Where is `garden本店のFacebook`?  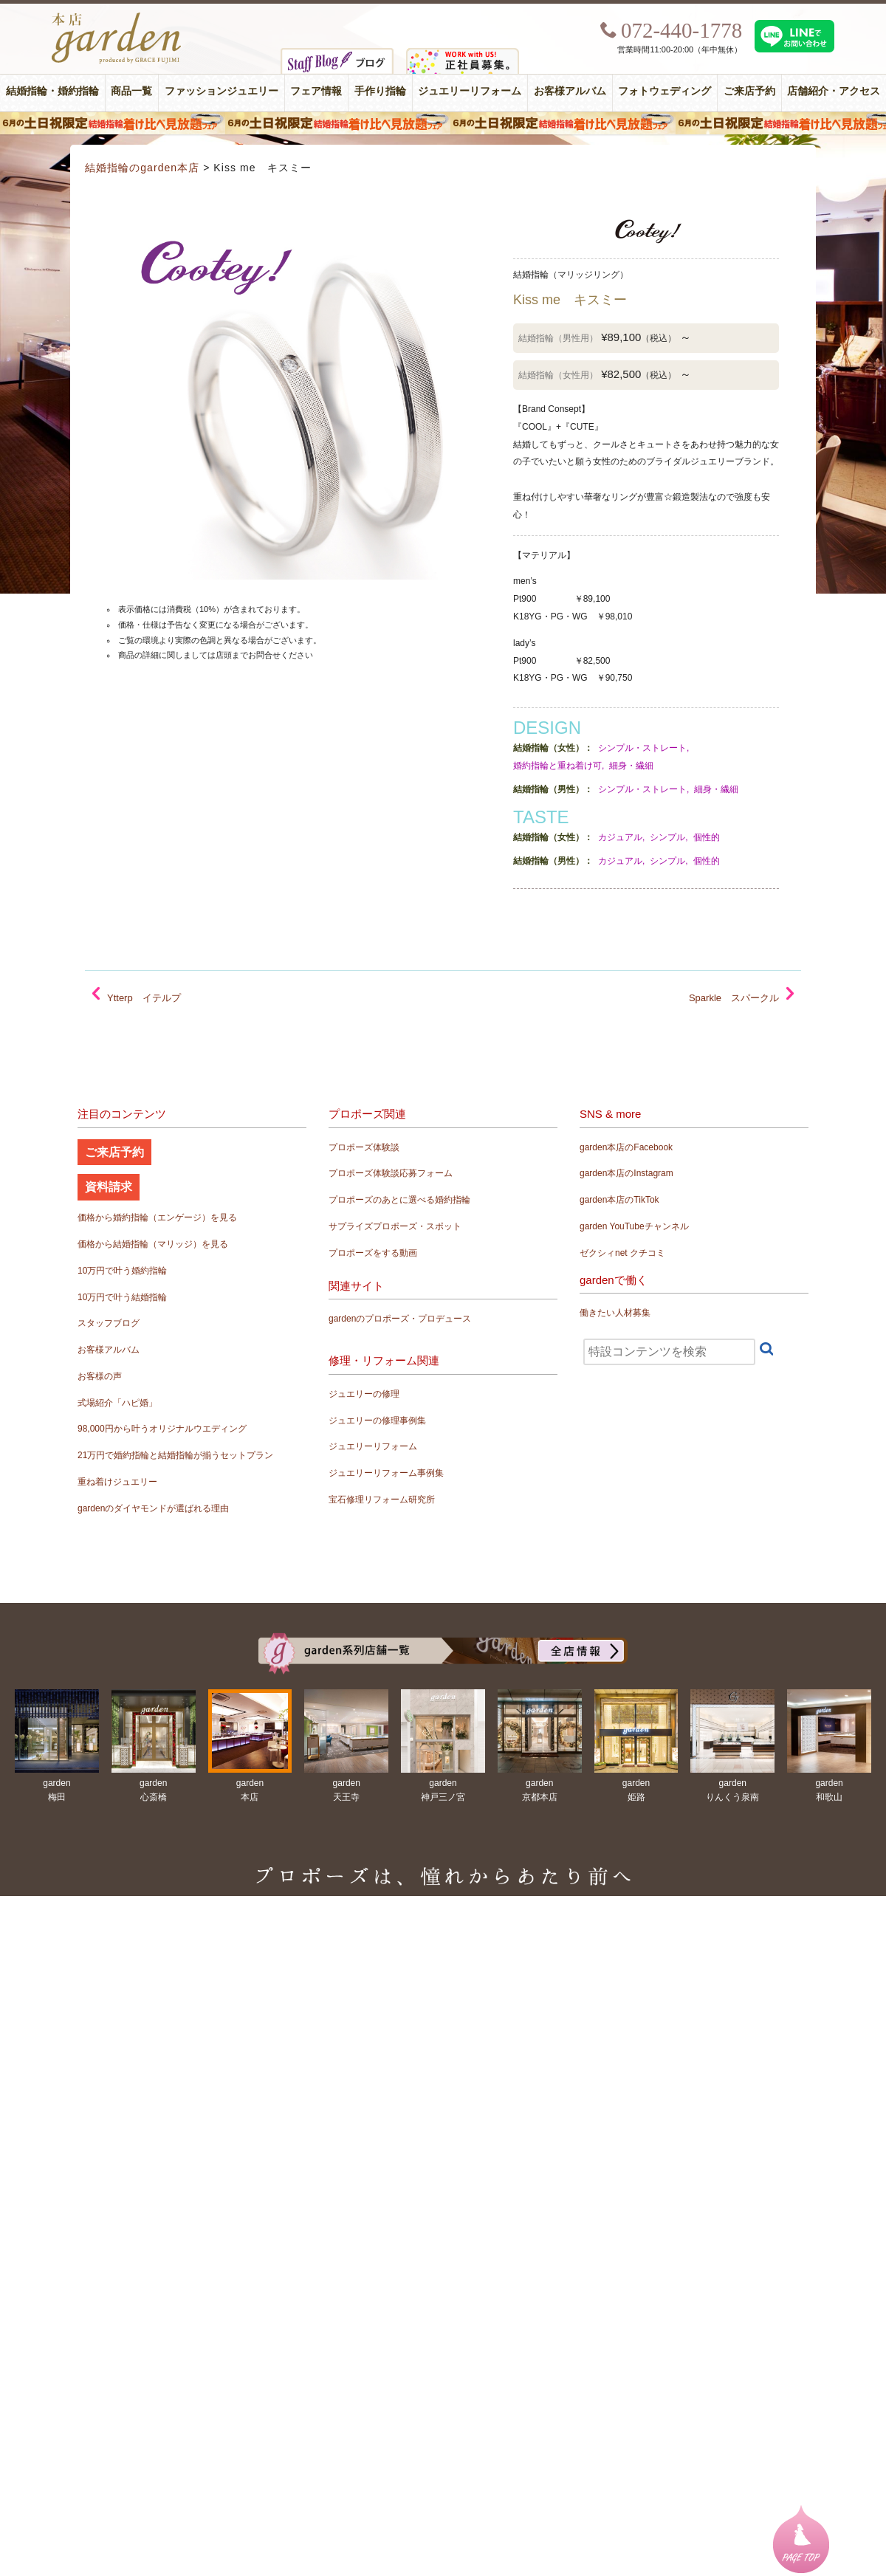 garden本店のFacebook is located at coordinates (626, 1147).